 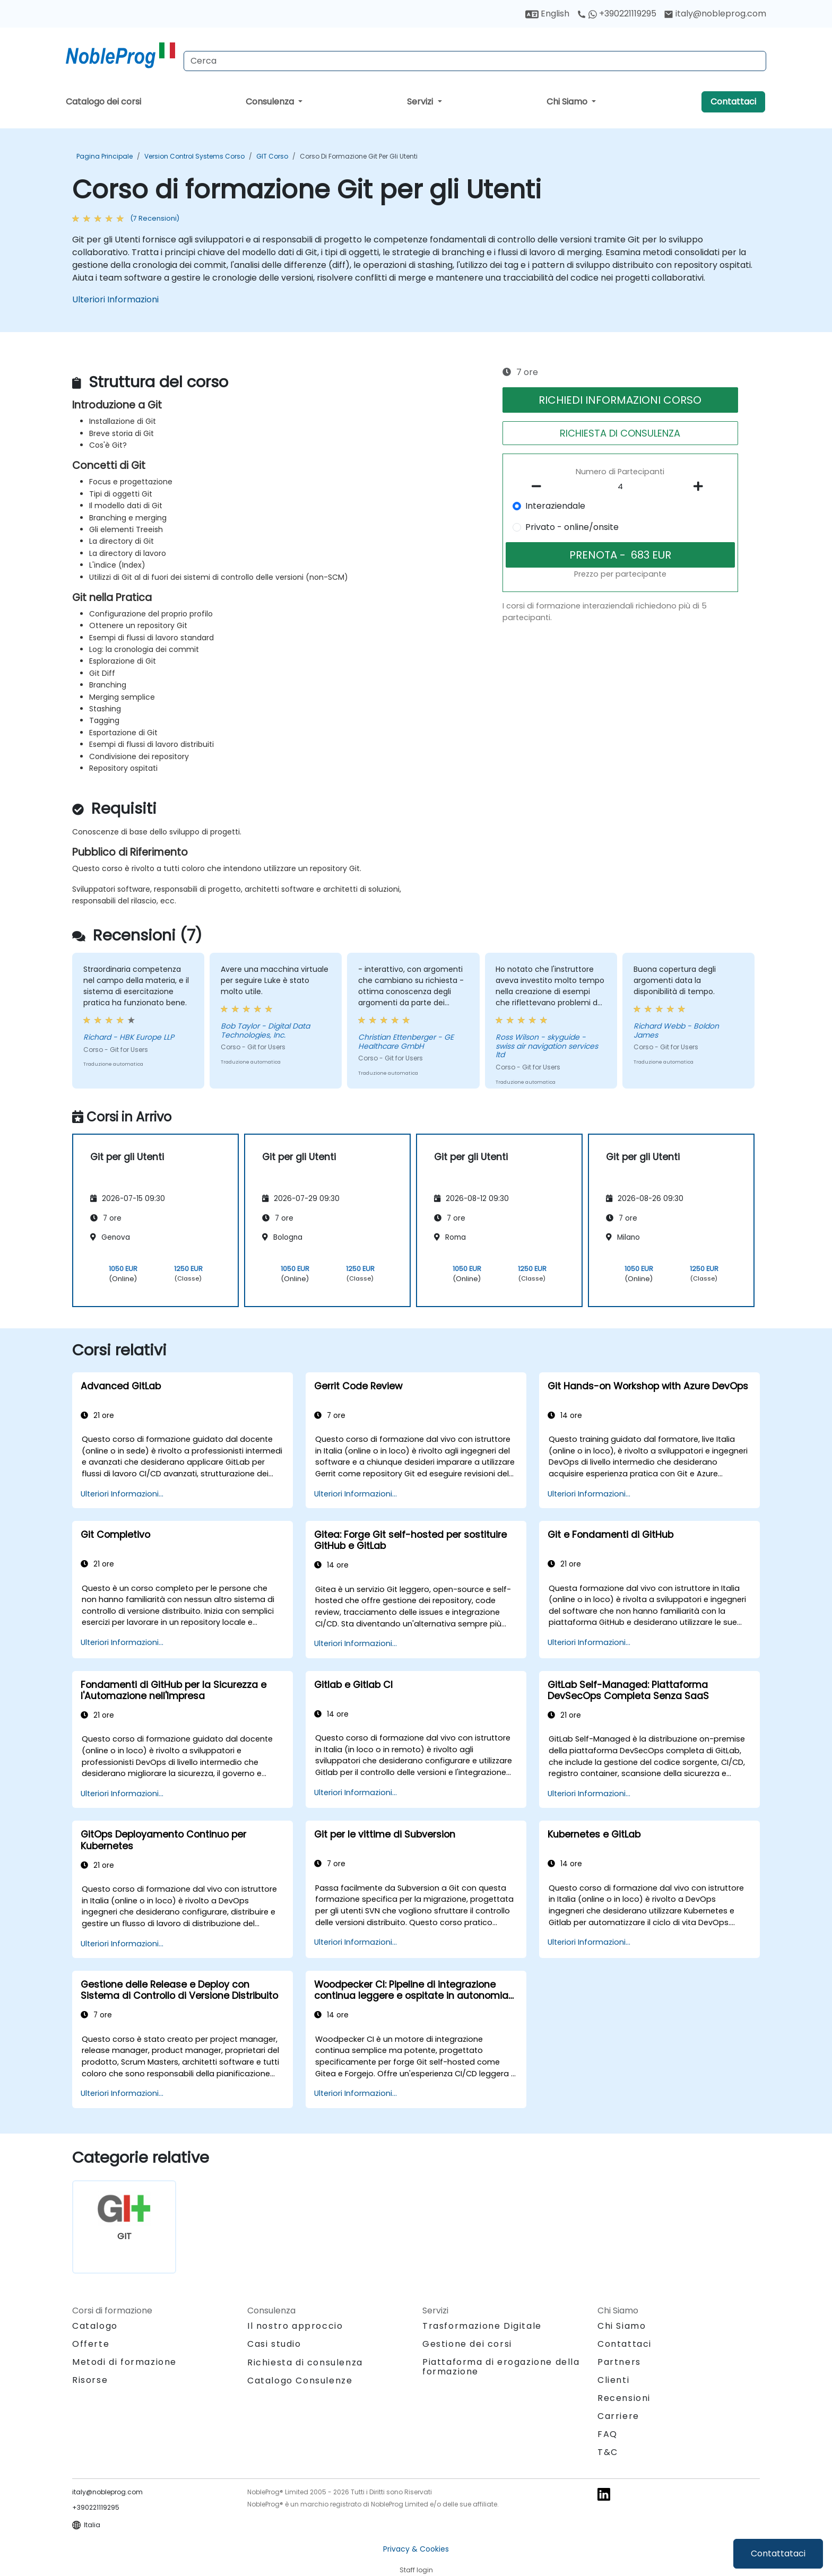 I want to click on Contattataci, so click(x=778, y=2553).